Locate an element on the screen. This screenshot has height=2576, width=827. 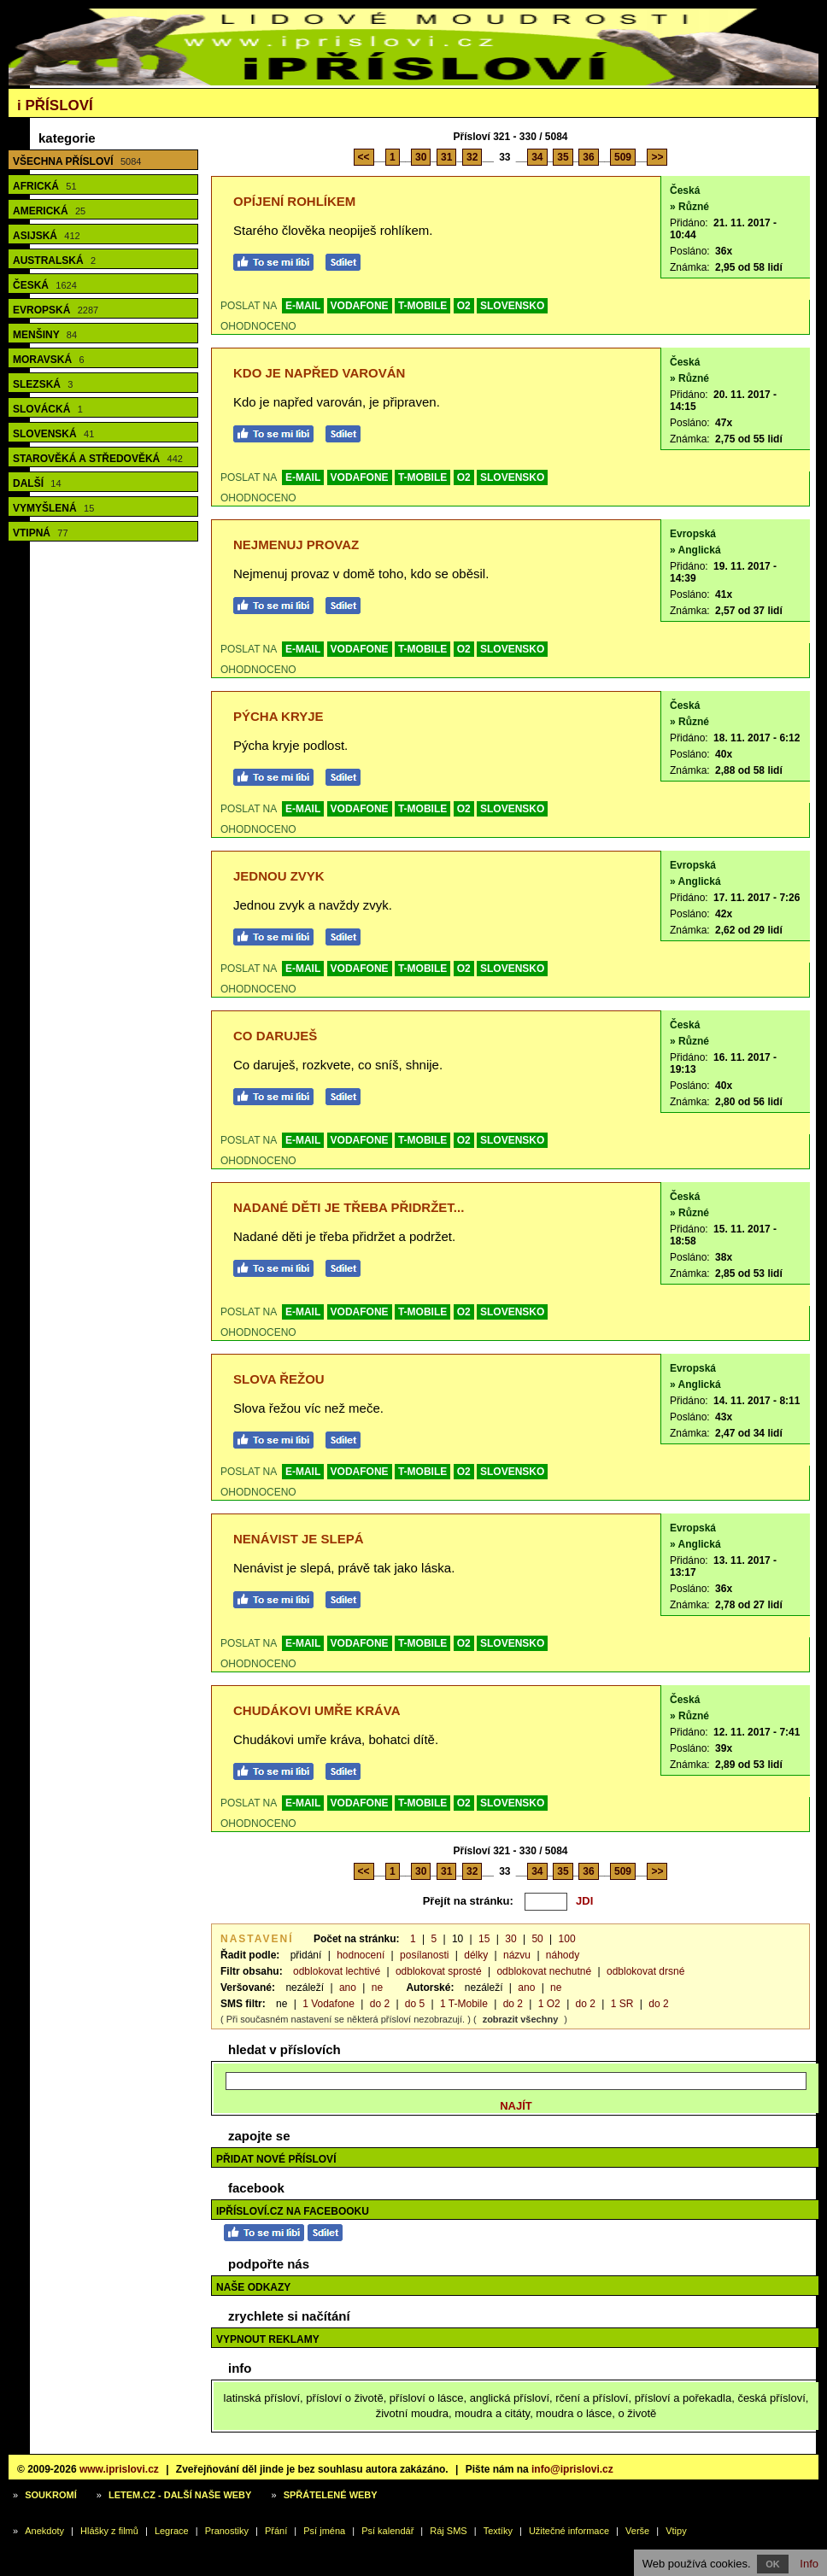
Pranostiky is located at coordinates (227, 2531).